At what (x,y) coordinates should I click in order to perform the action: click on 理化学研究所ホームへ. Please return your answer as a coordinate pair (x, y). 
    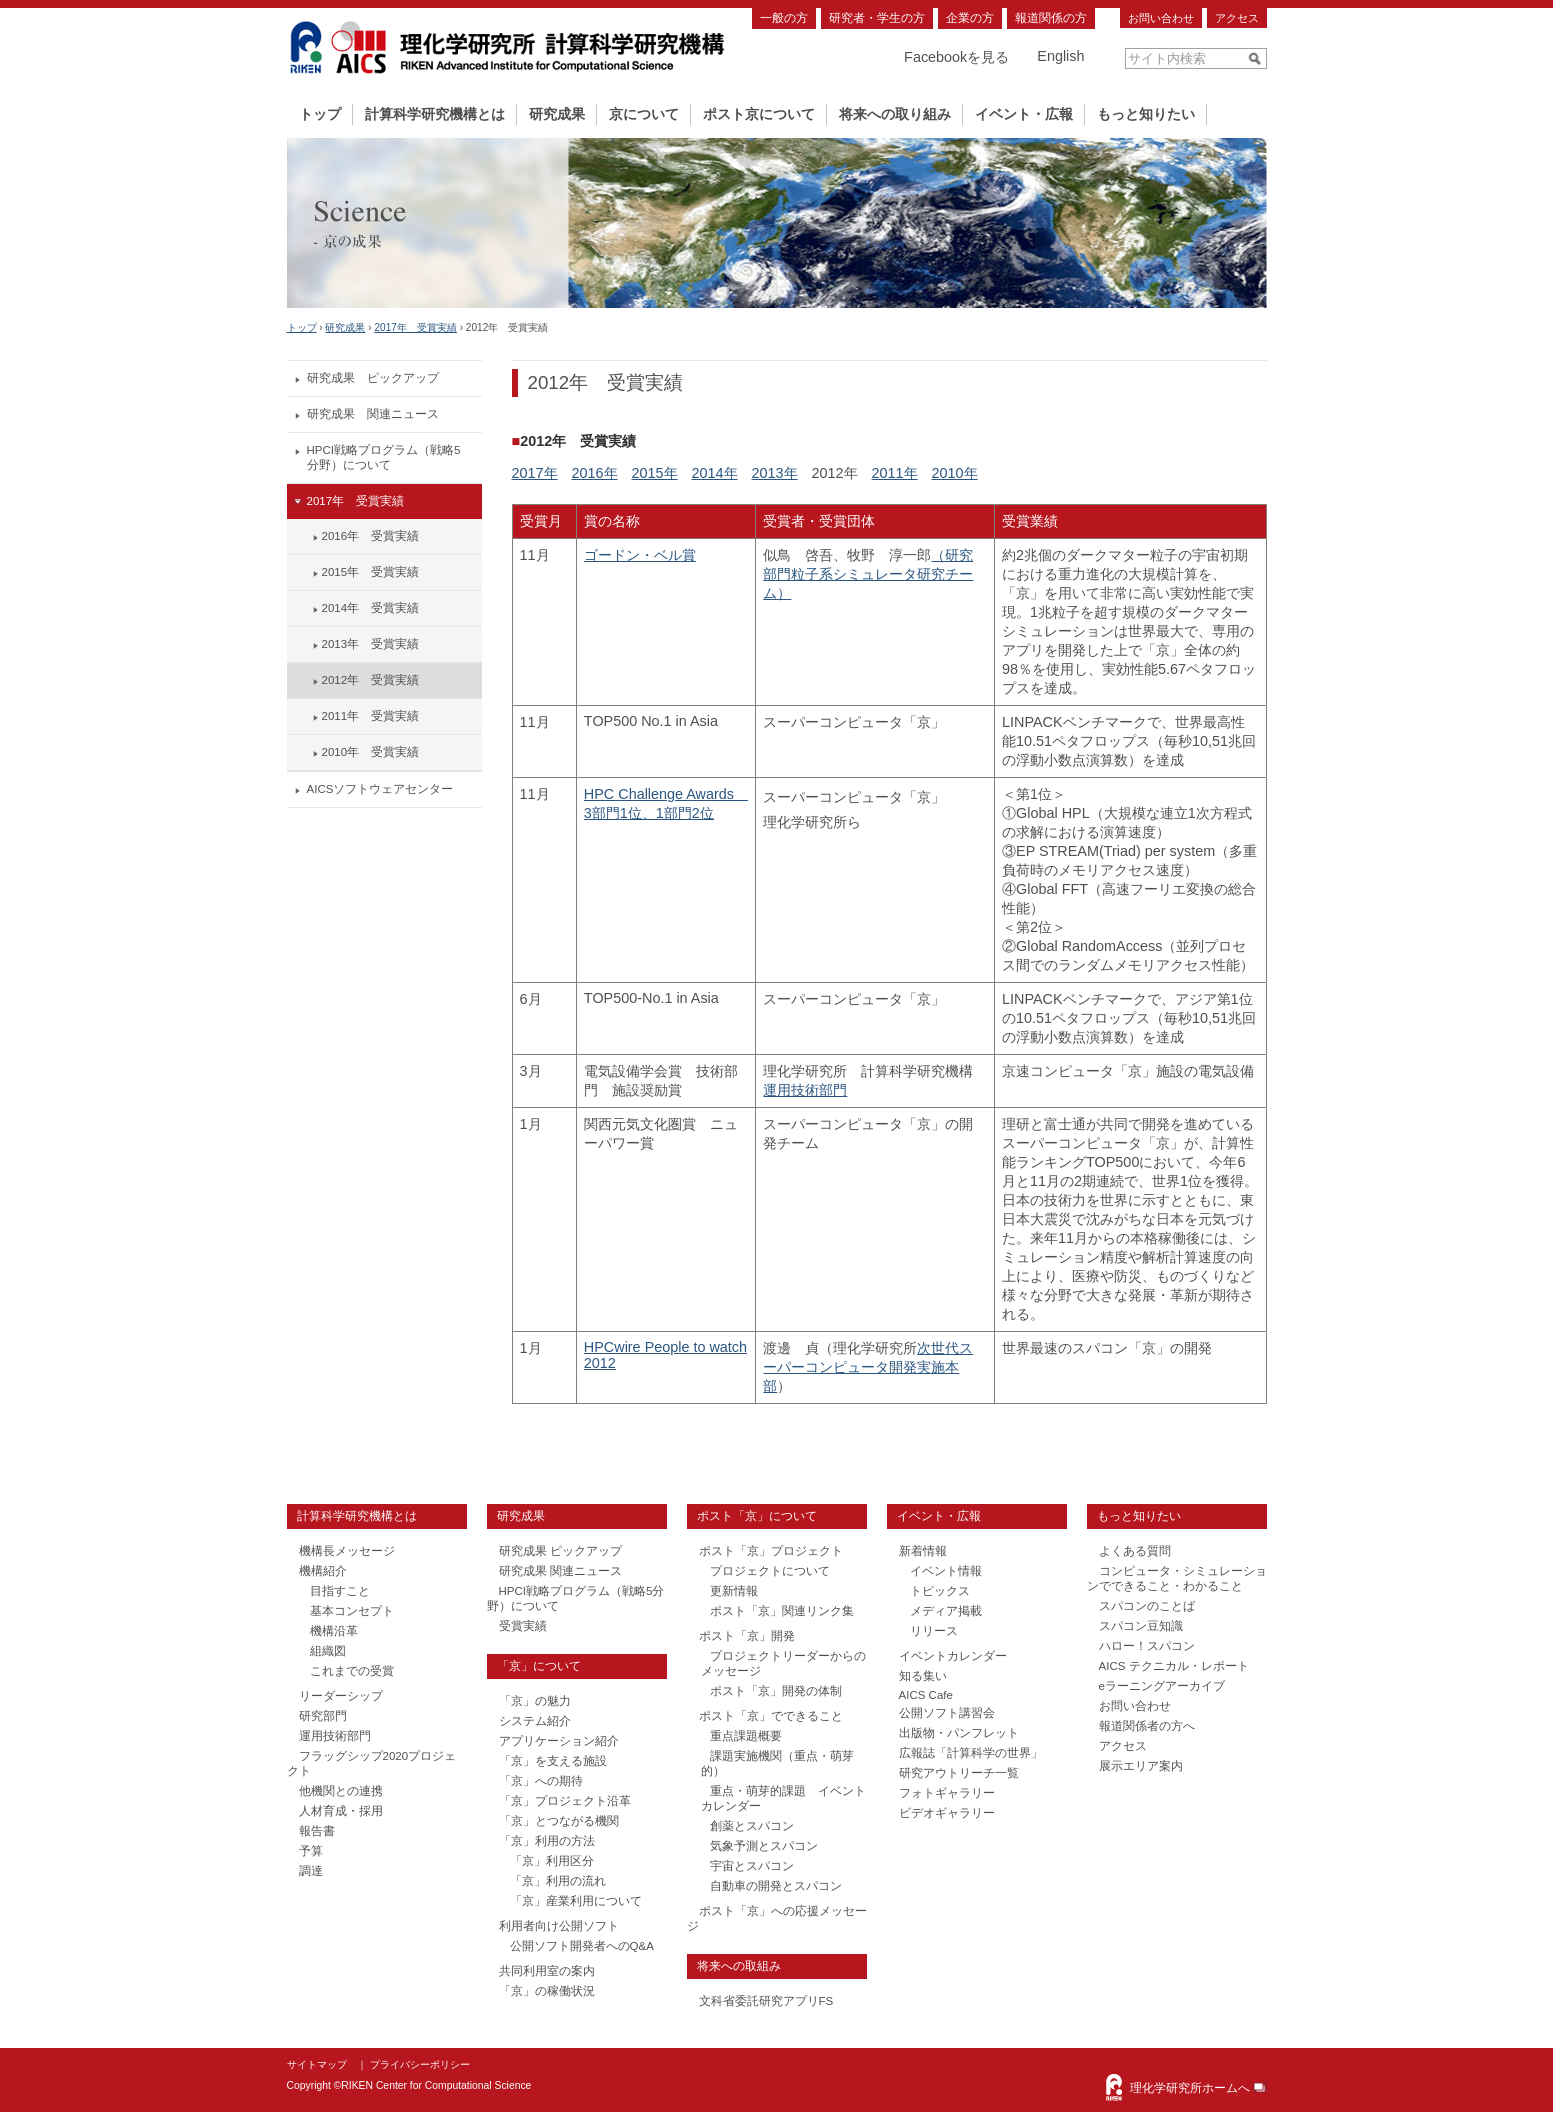
    Looking at the image, I should click on (1190, 2088).